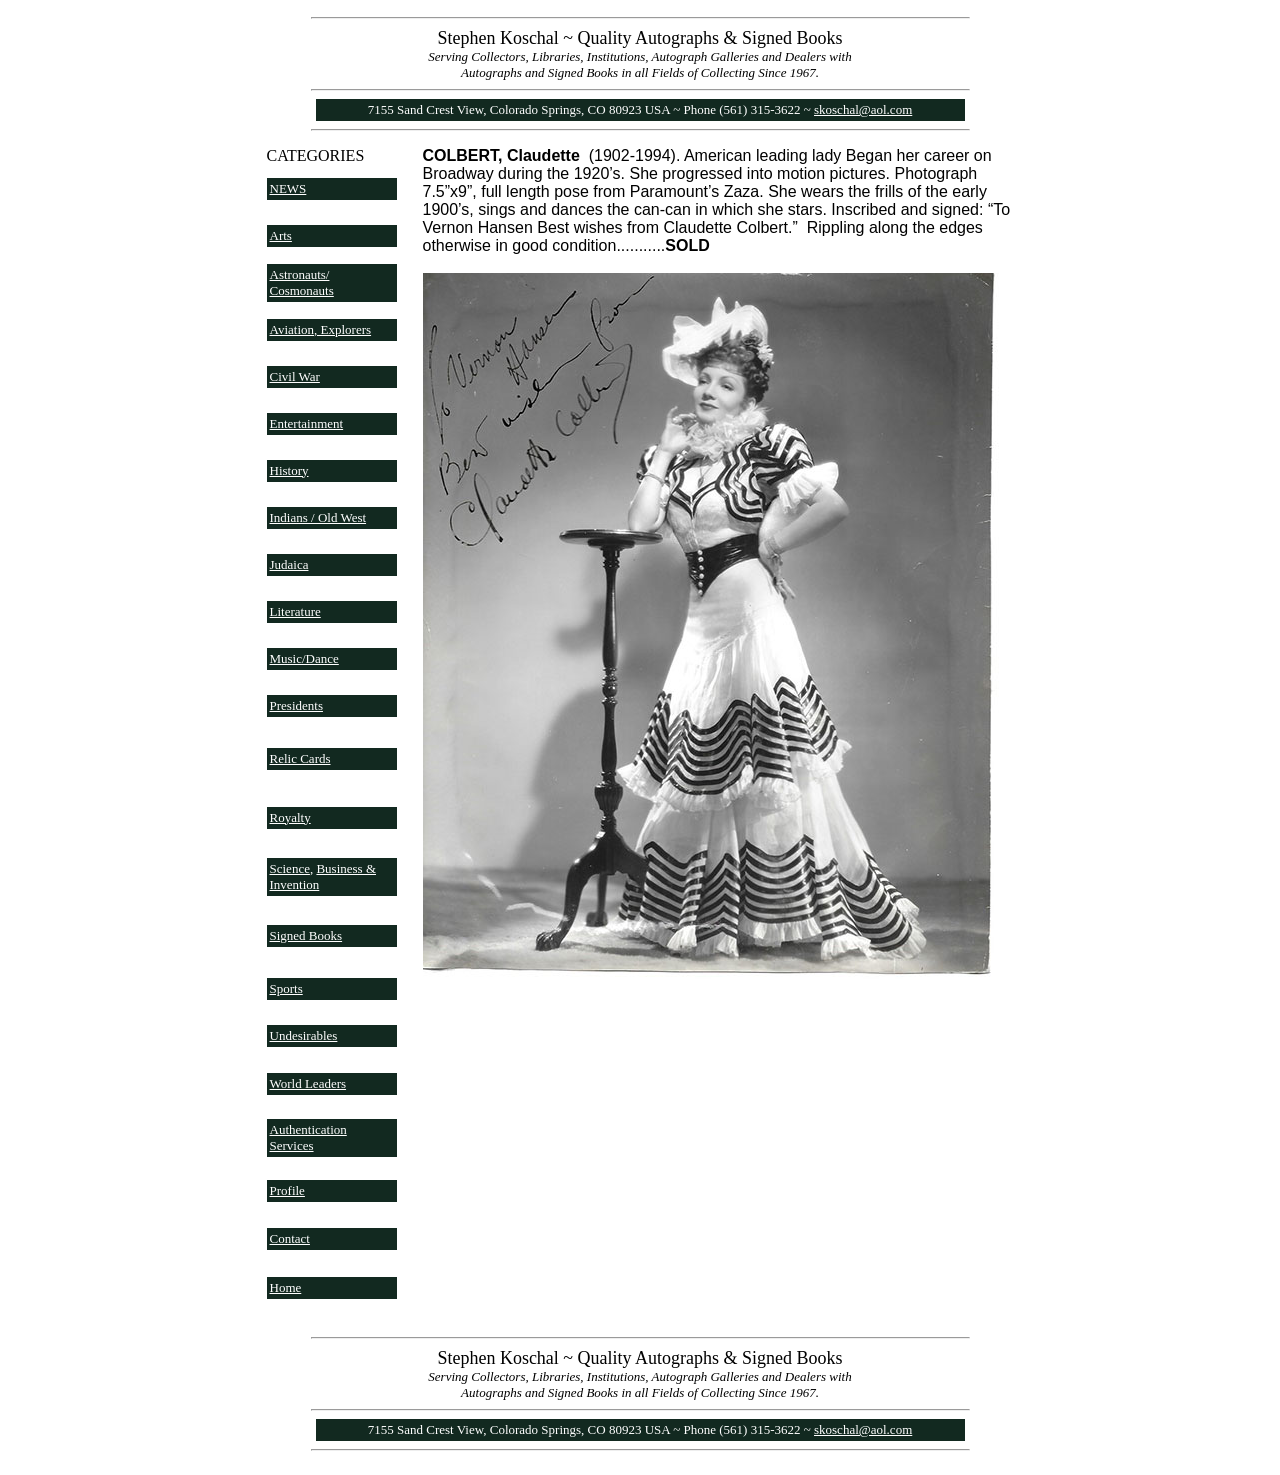 The image size is (1280, 1475). I want to click on Civil War, so click(295, 376).